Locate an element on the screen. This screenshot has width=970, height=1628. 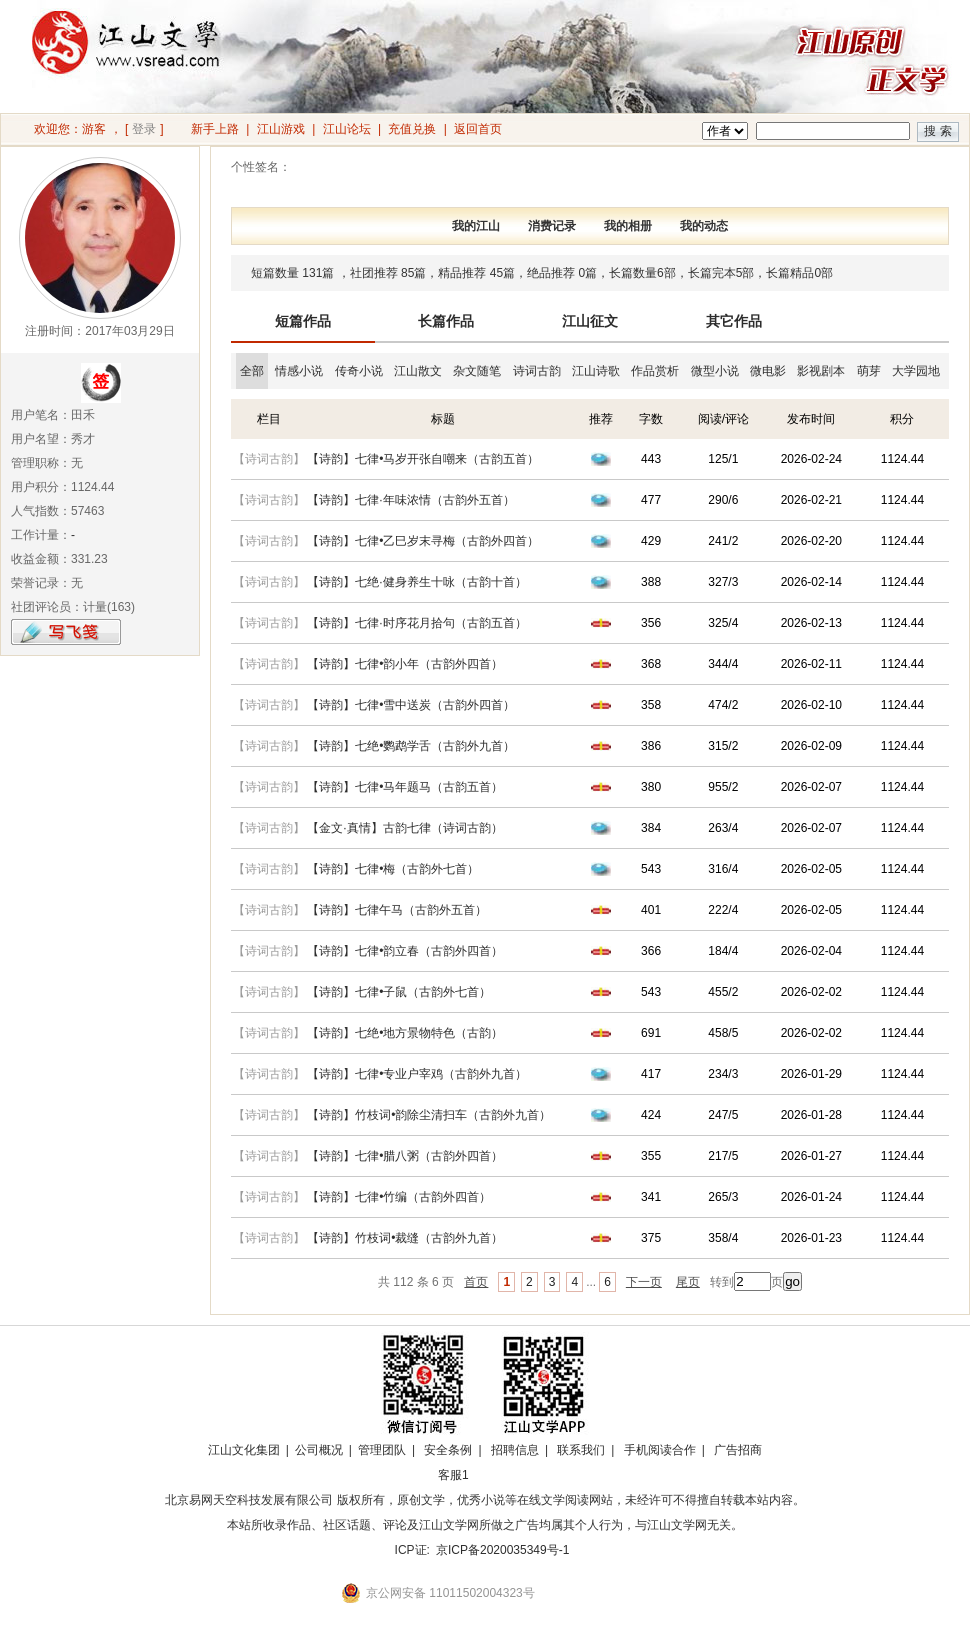
【金文·真情】古韵七律（诗词古韵） is located at coordinates (404, 828).